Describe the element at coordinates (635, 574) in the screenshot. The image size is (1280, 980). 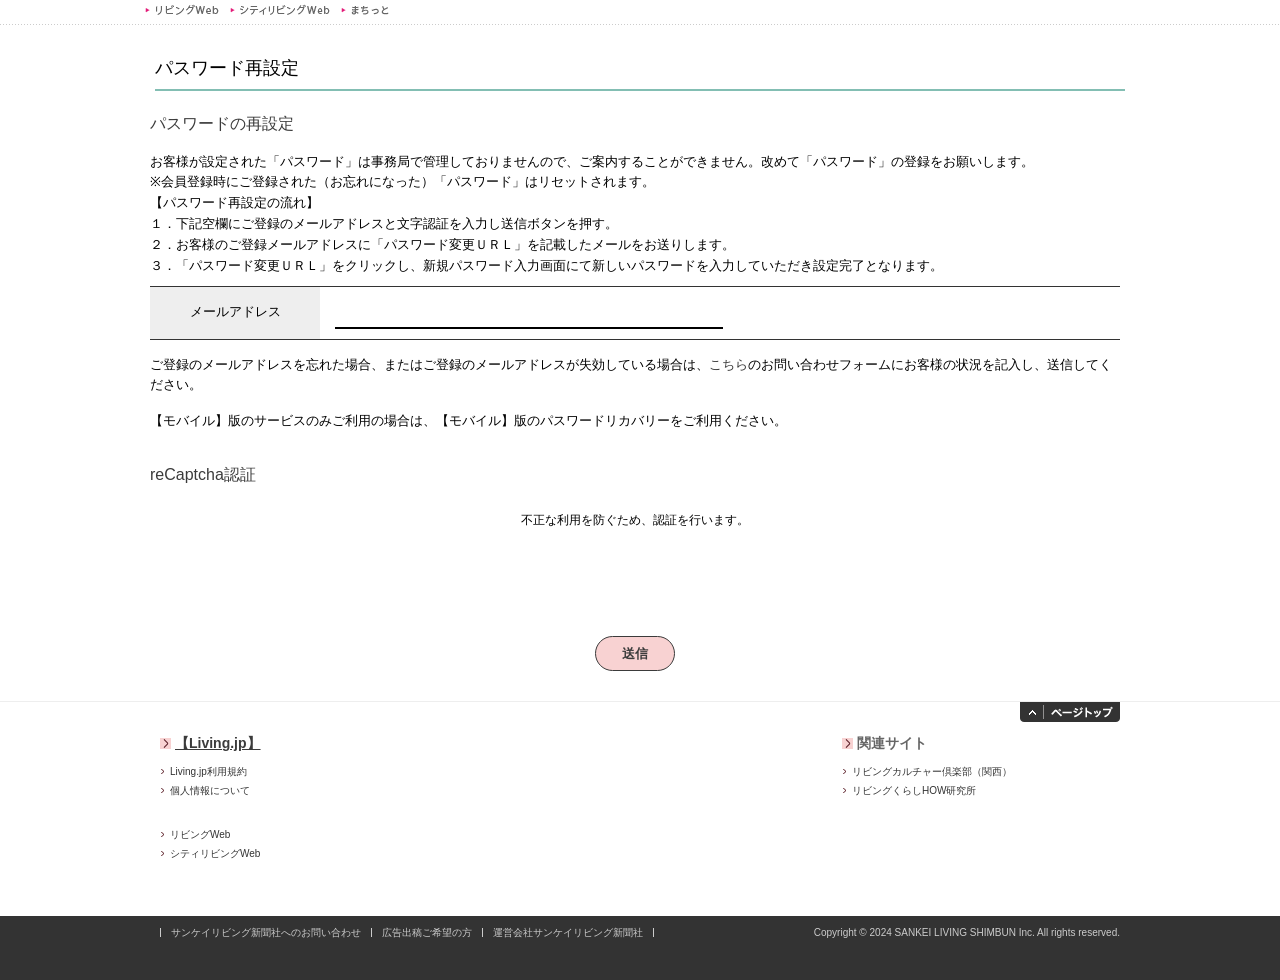
I see `[presentation]` at that location.